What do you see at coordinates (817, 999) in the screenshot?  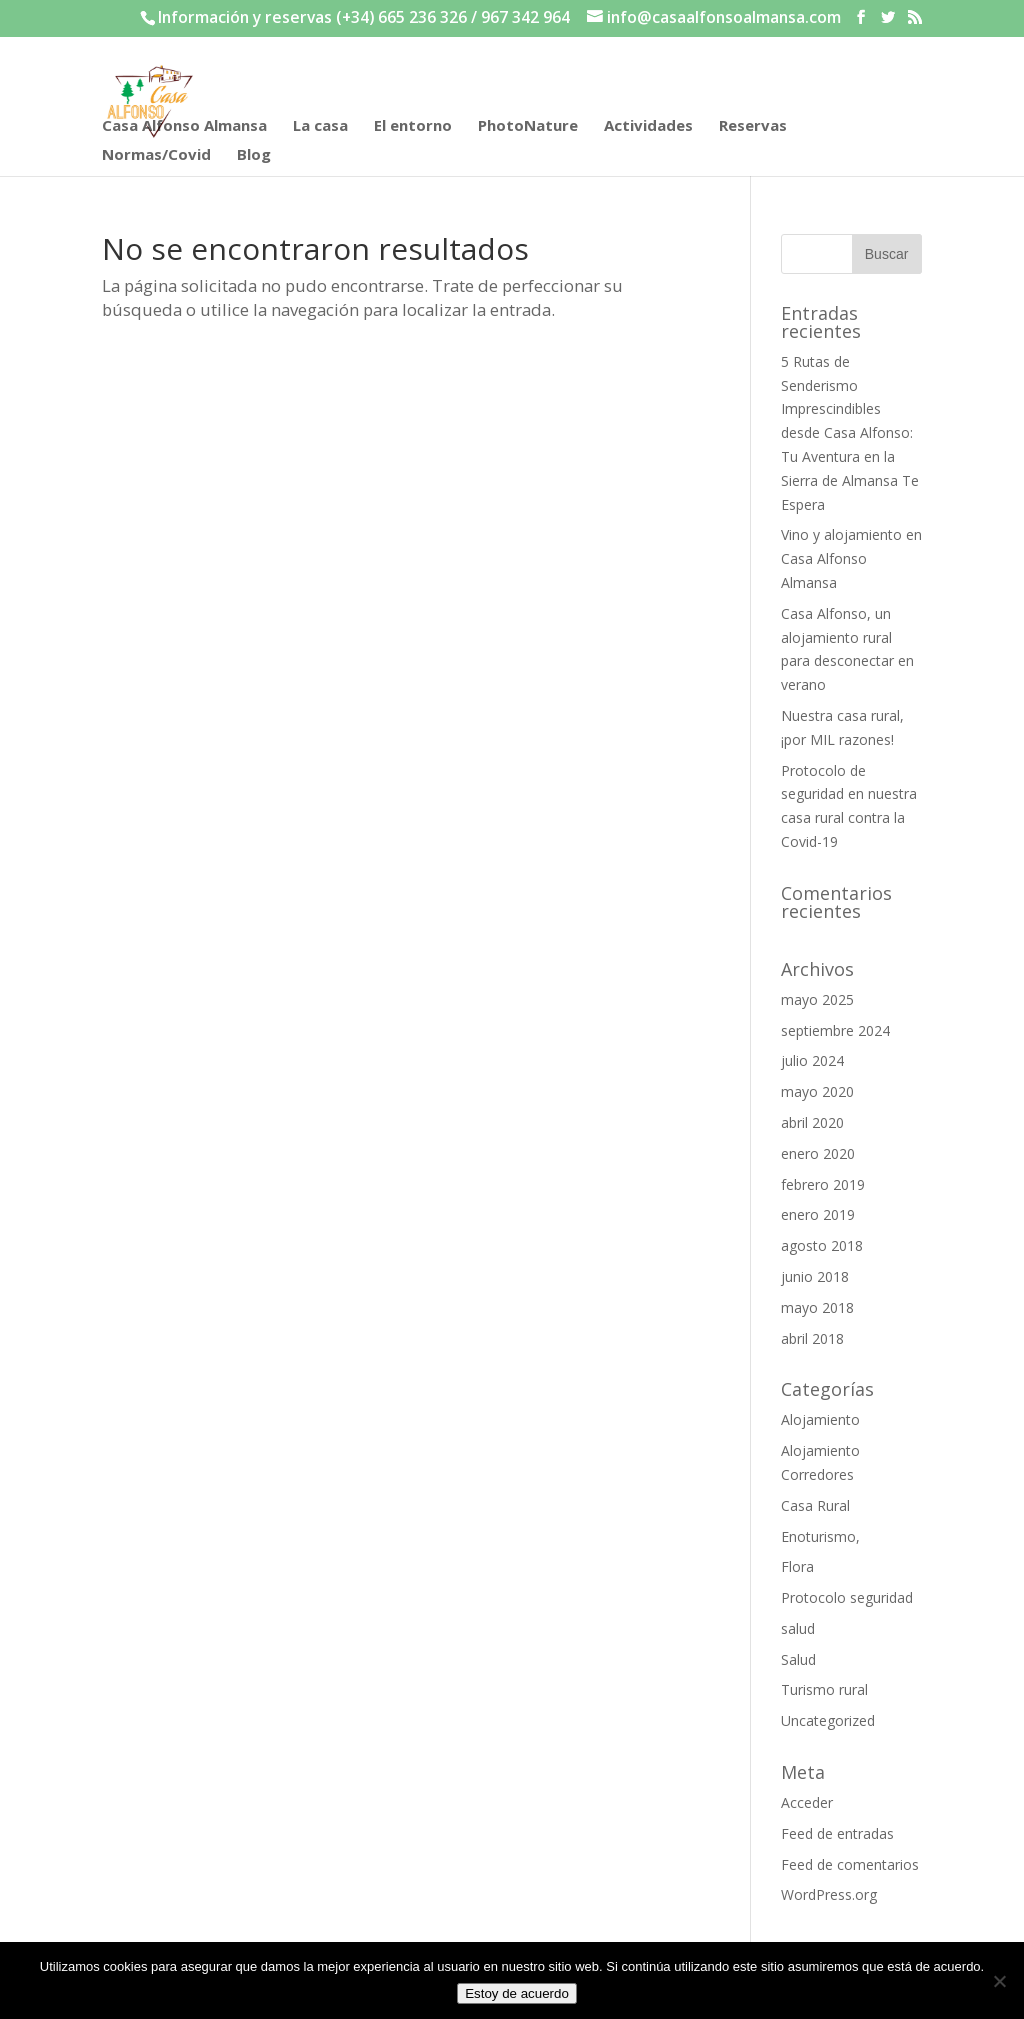 I see `mayo 2025` at bounding box center [817, 999].